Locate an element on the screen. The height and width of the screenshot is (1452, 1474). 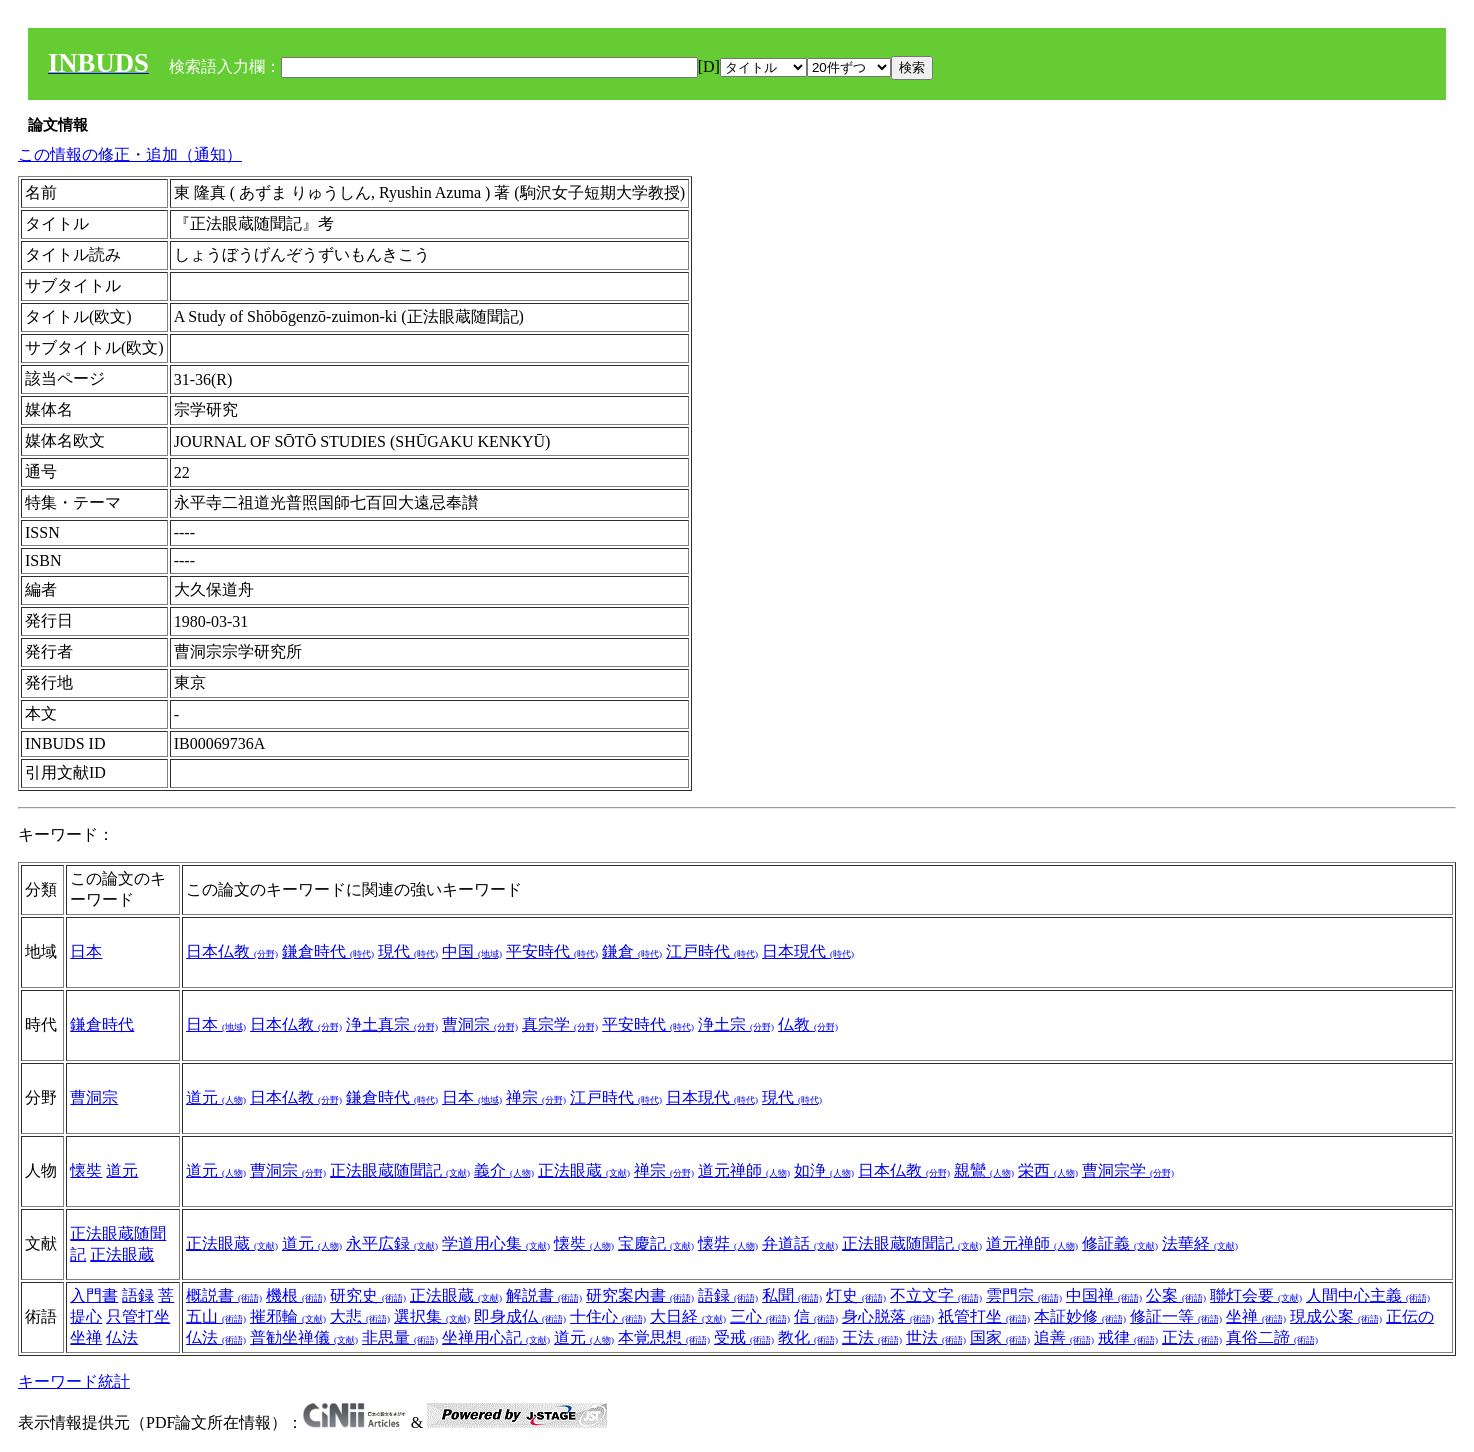
正法眼蔵随聞記 is located at coordinates (400, 1170).